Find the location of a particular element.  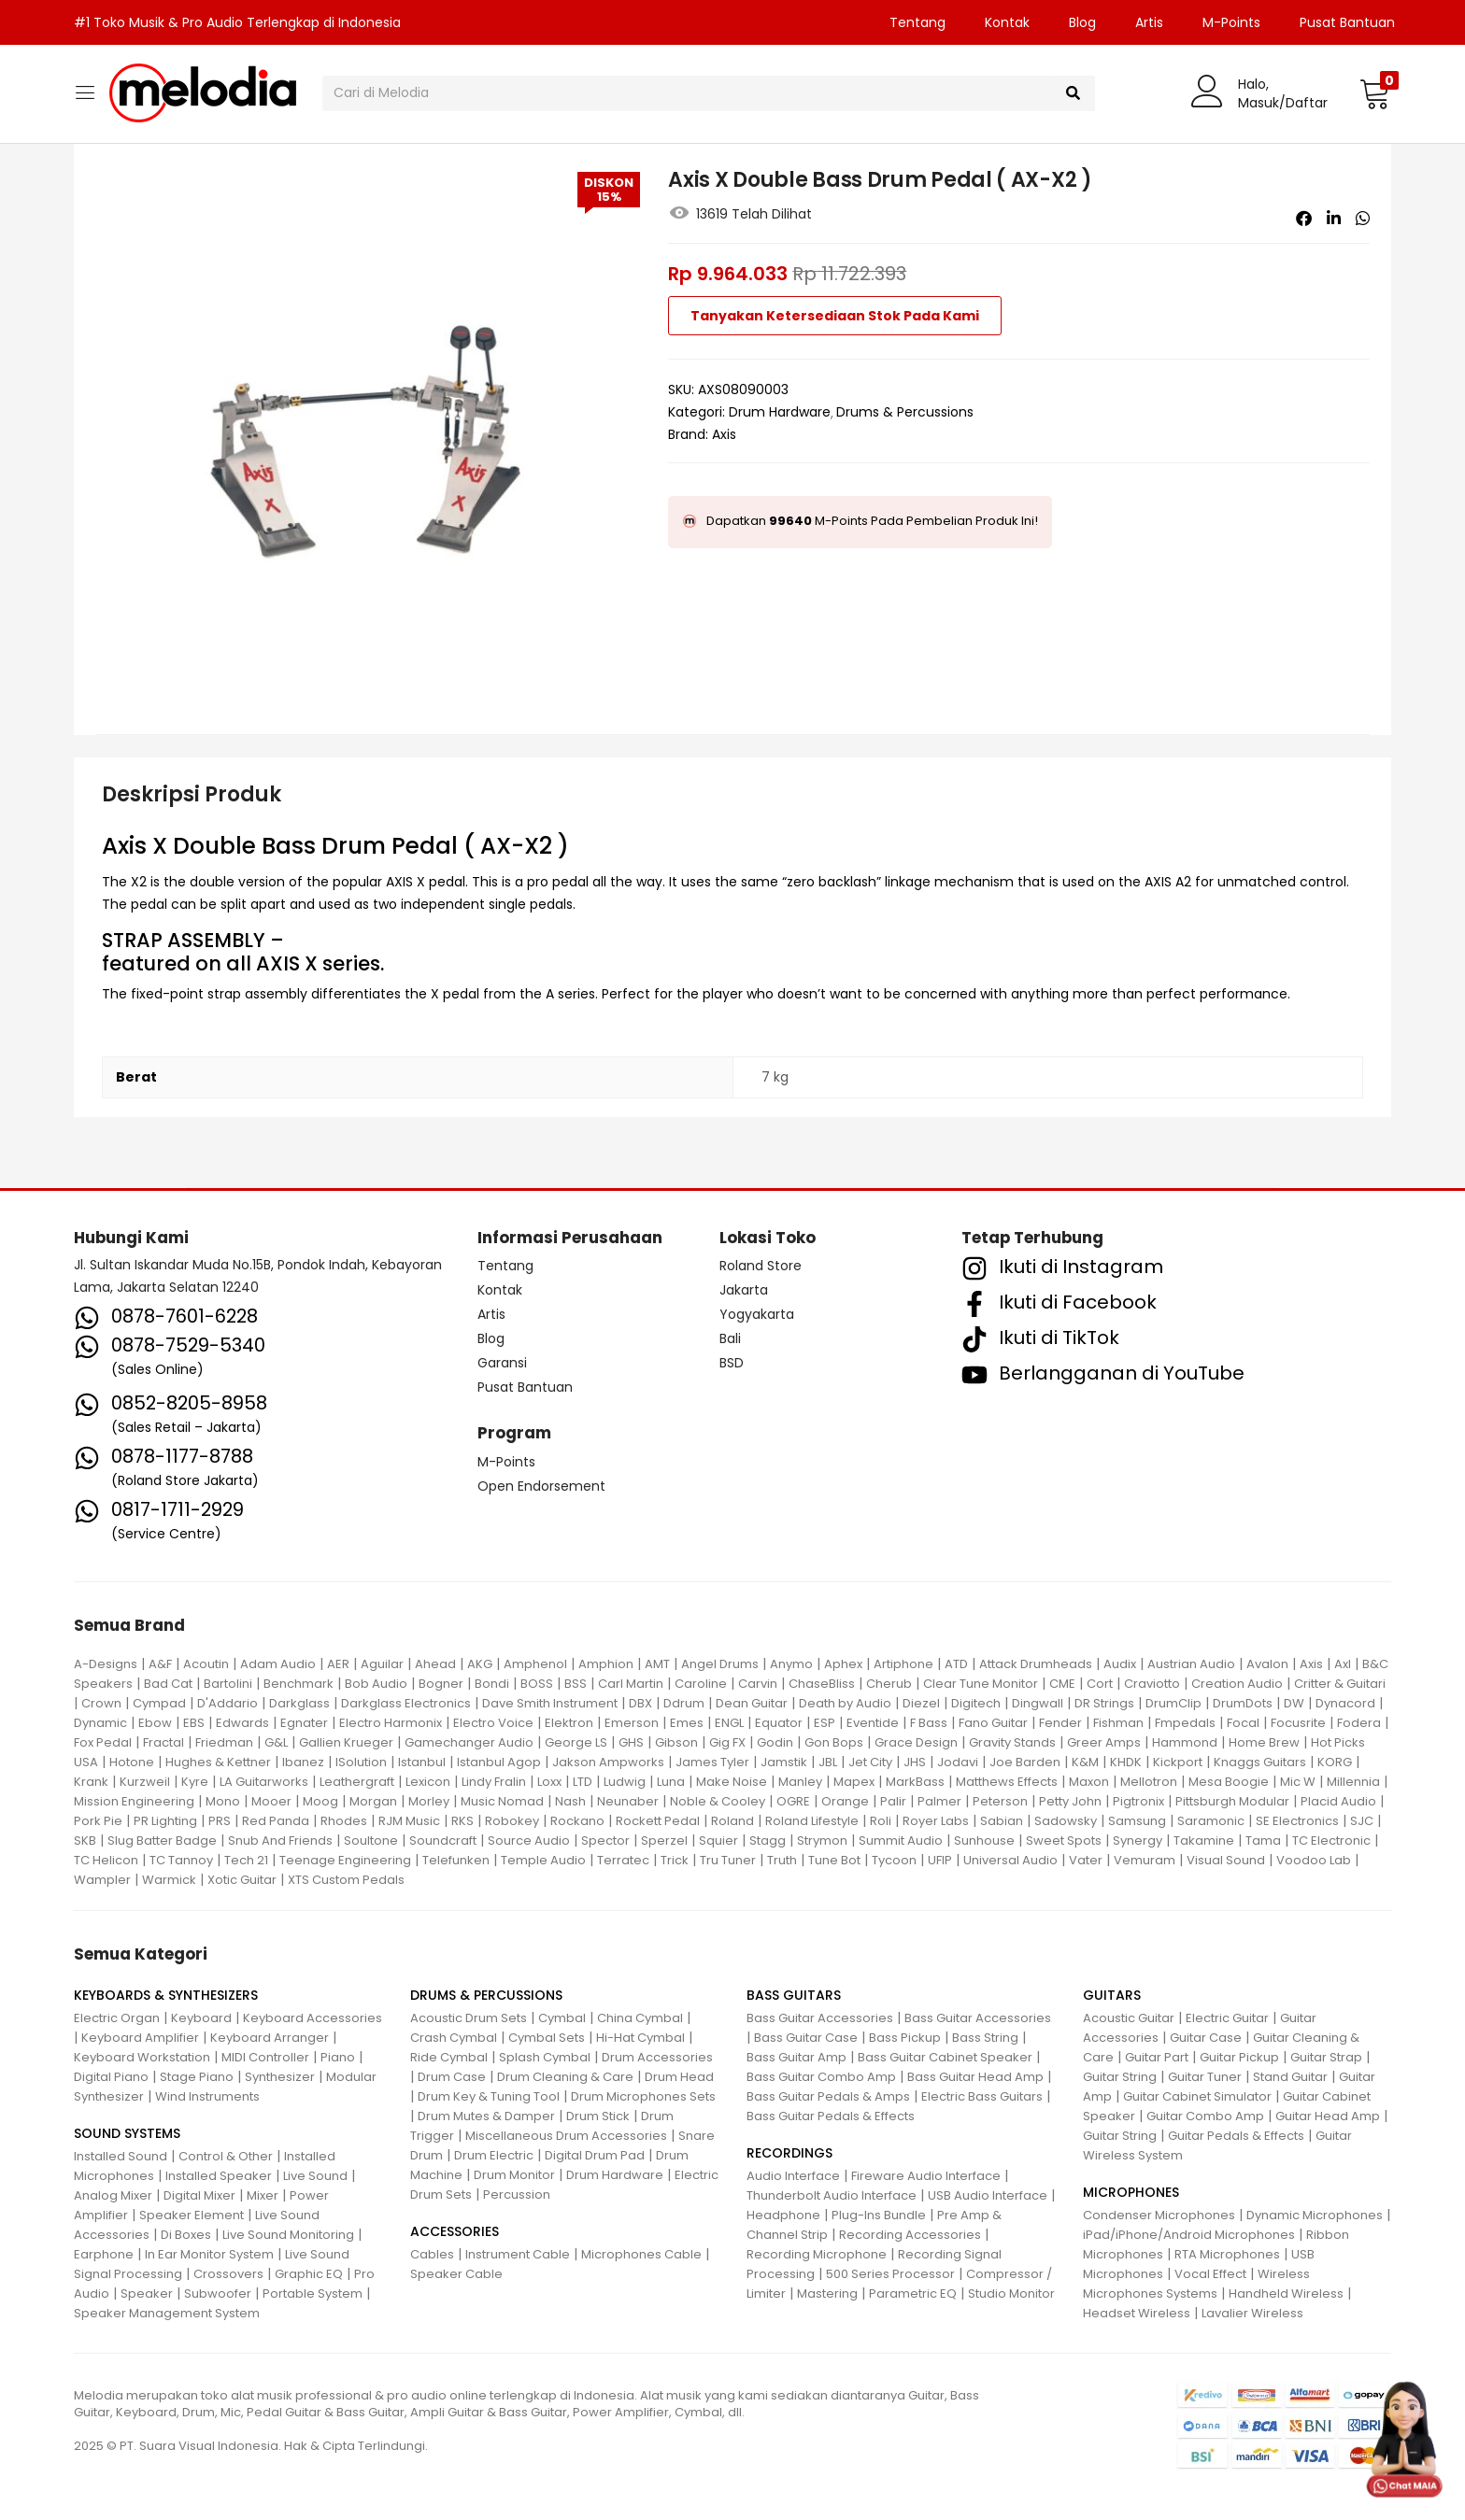

Ebow is located at coordinates (155, 1723).